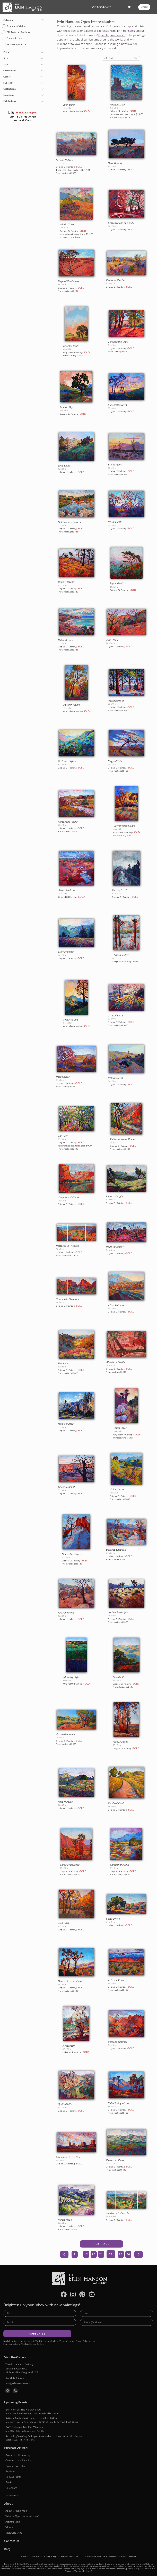 This screenshot has height=2576, width=157. What do you see at coordinates (17, 2383) in the screenshot?
I see `info@erinhanson.com` at bounding box center [17, 2383].